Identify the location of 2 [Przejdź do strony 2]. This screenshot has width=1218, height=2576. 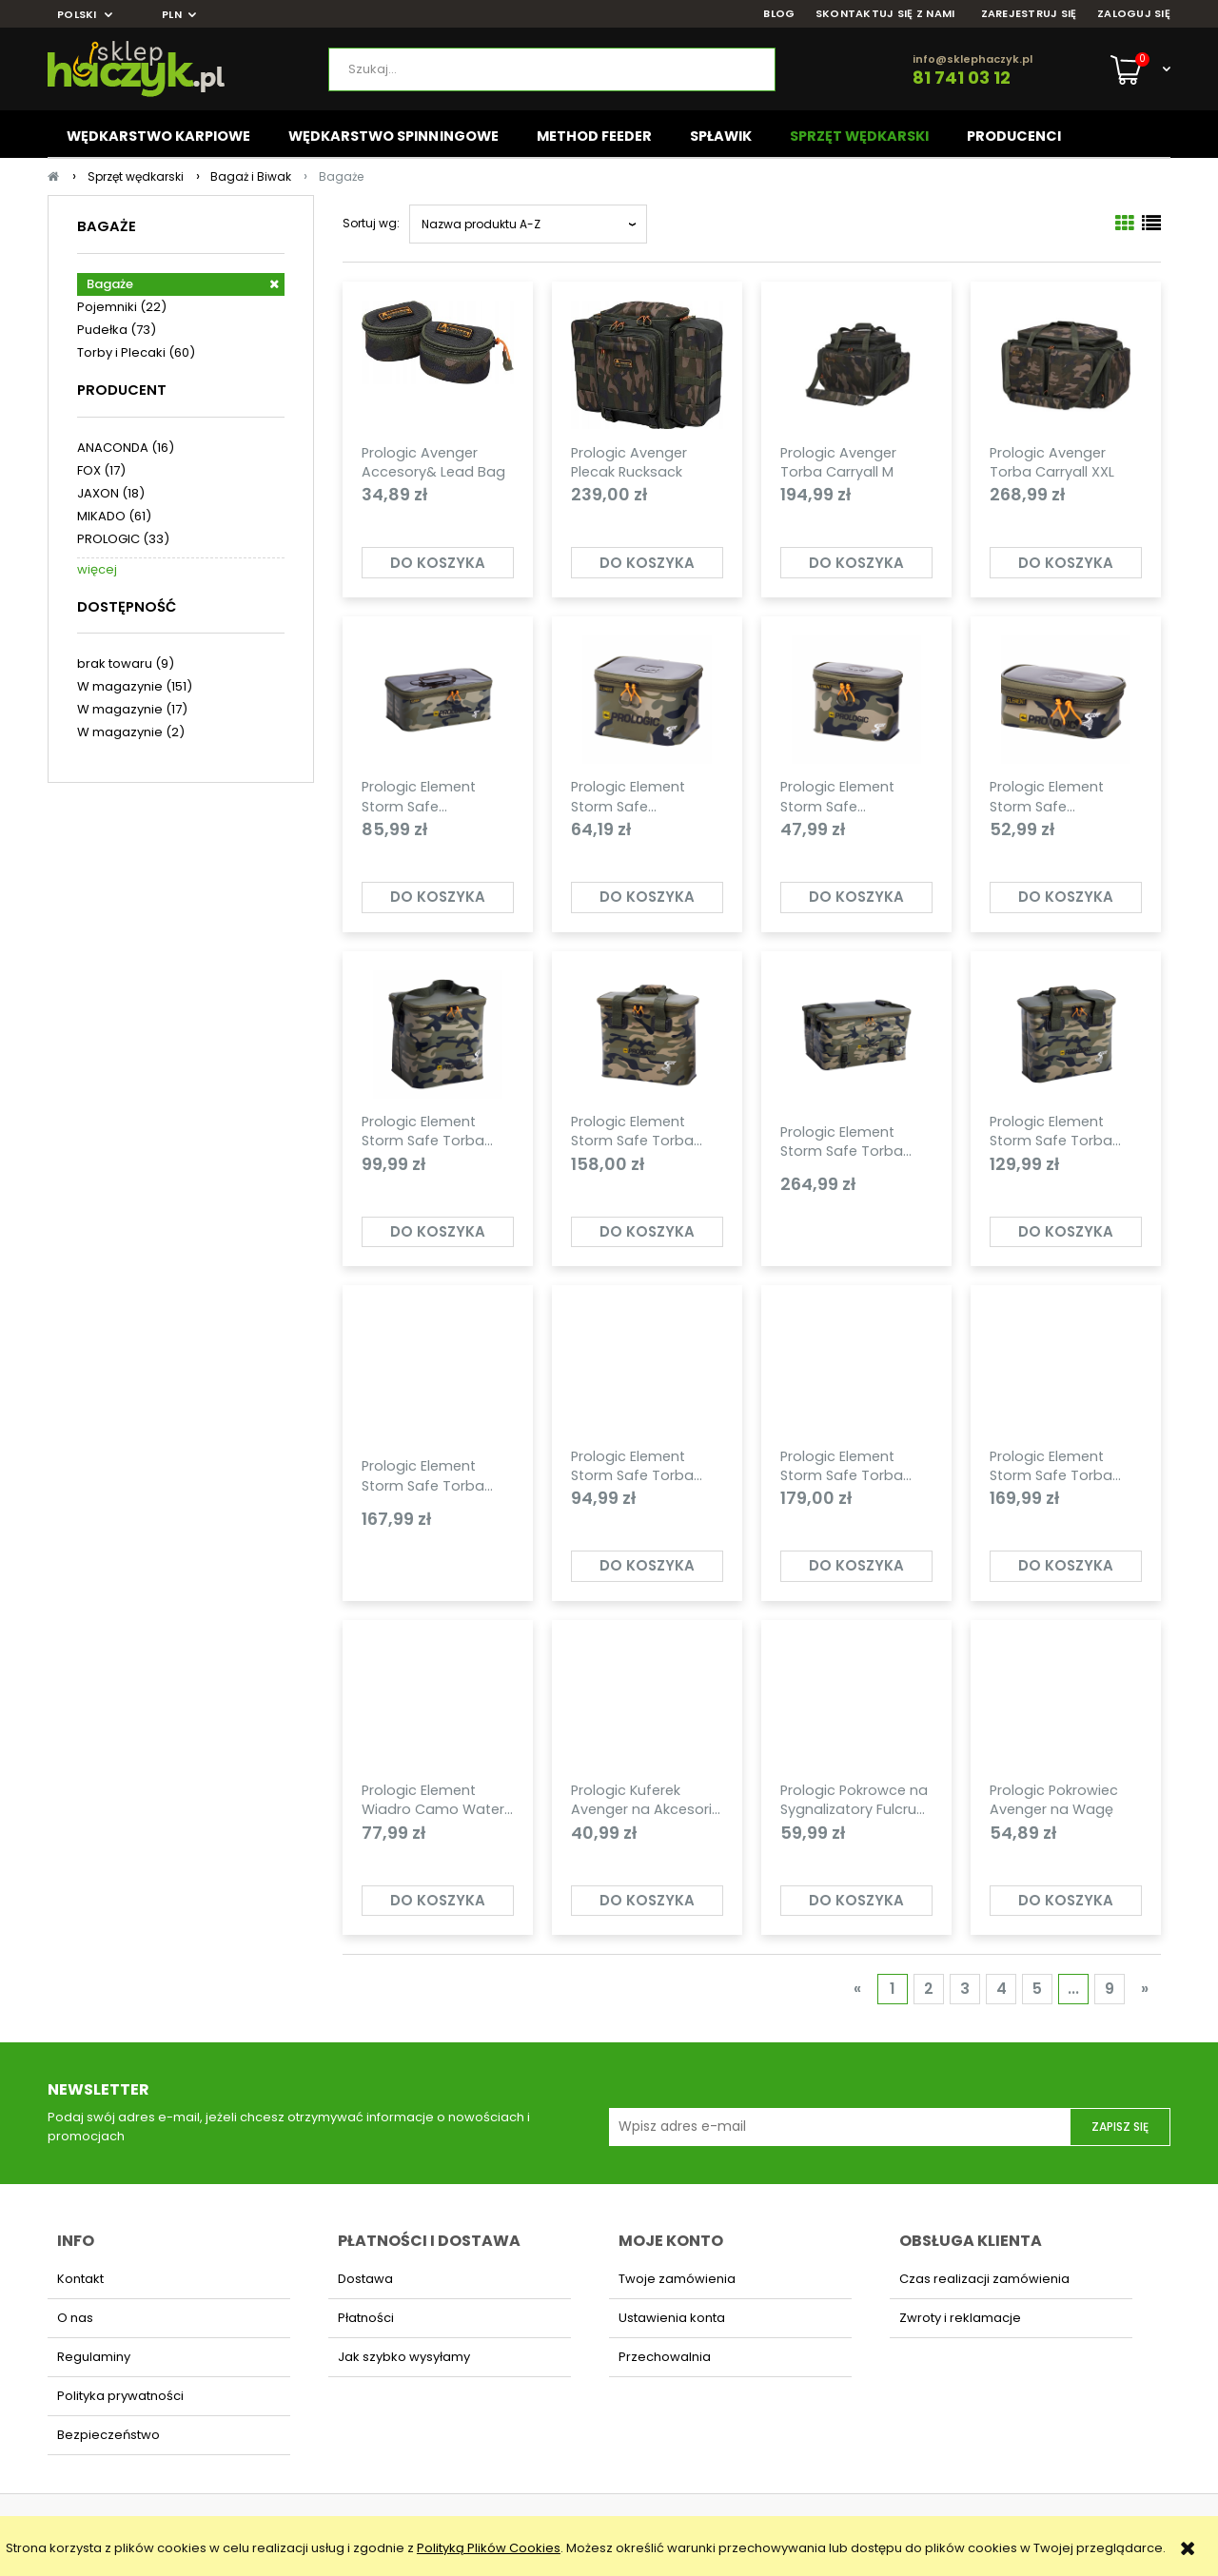
(928, 1989).